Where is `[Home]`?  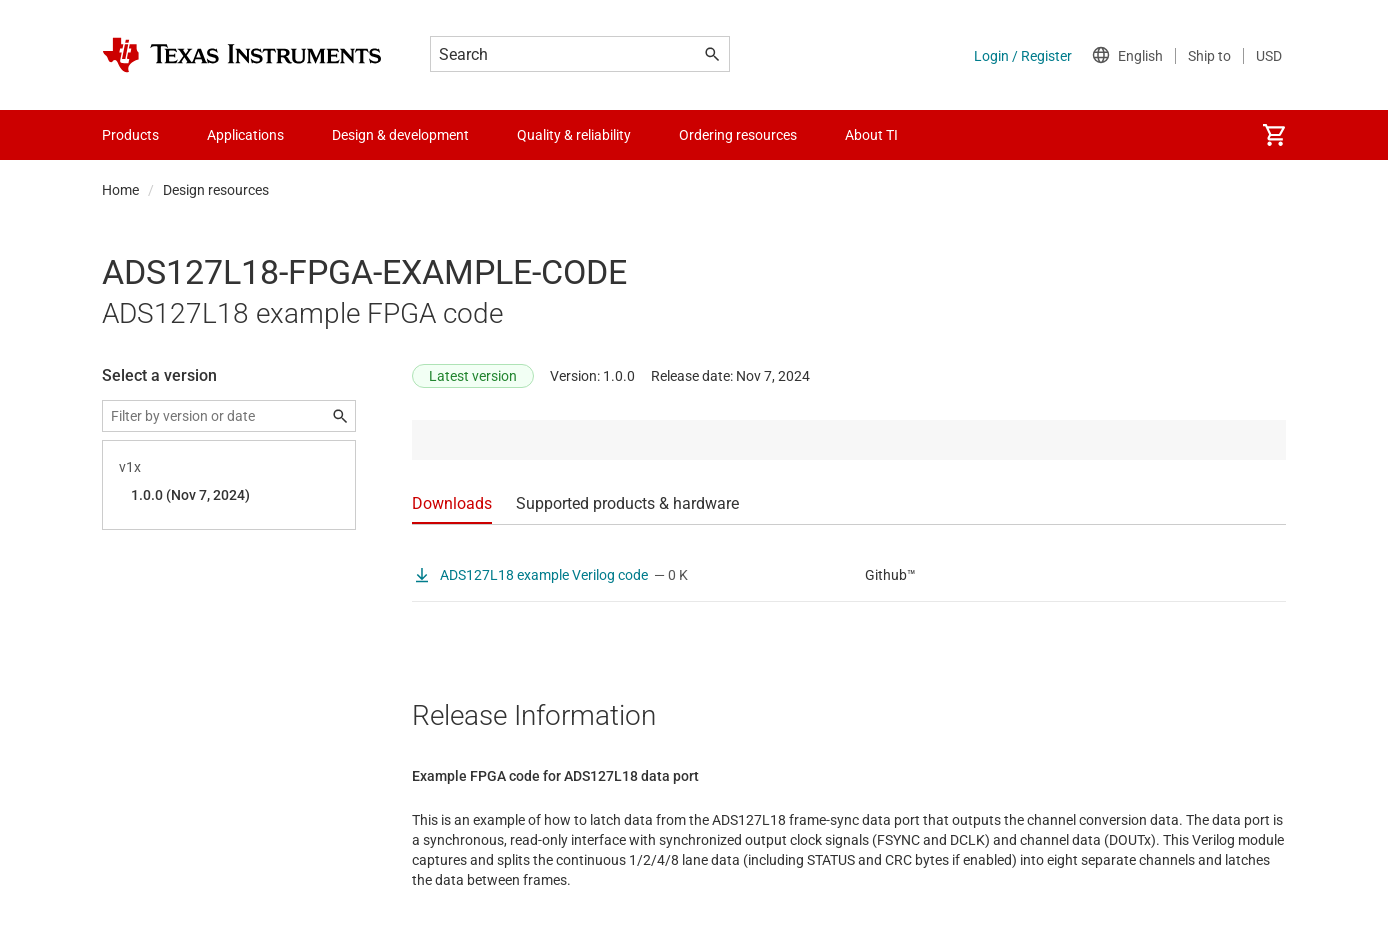 [Home] is located at coordinates (242, 55).